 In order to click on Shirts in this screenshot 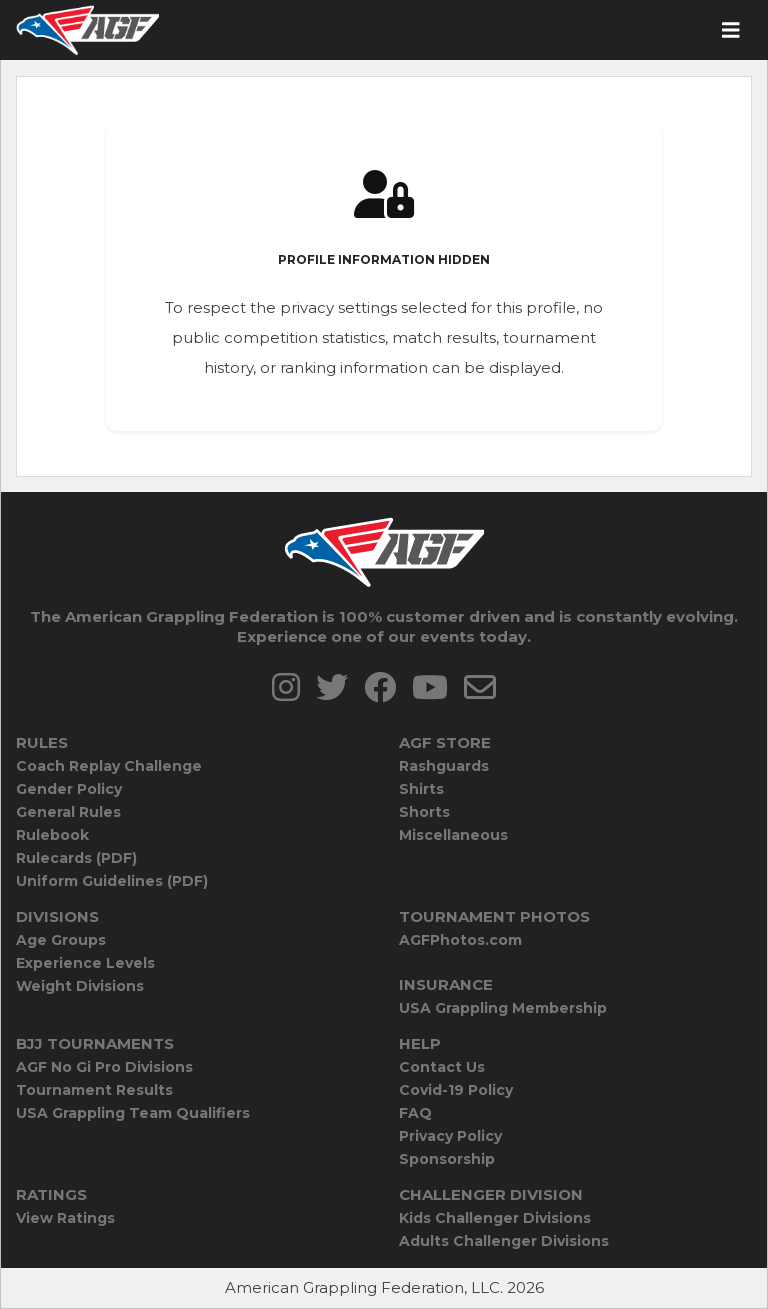, I will do `click(421, 789)`.